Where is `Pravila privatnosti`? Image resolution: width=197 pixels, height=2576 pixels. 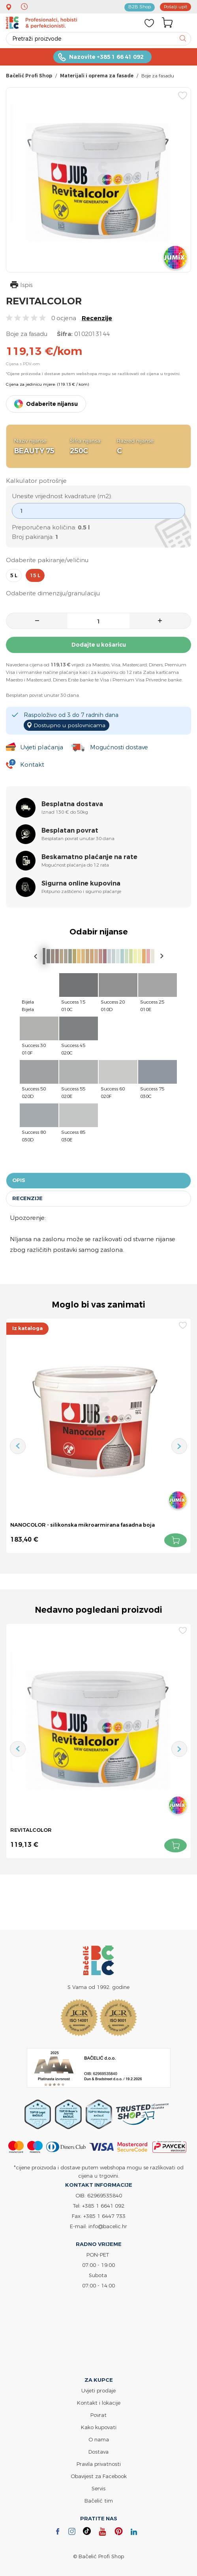
Pravila privatnosti is located at coordinates (99, 2463).